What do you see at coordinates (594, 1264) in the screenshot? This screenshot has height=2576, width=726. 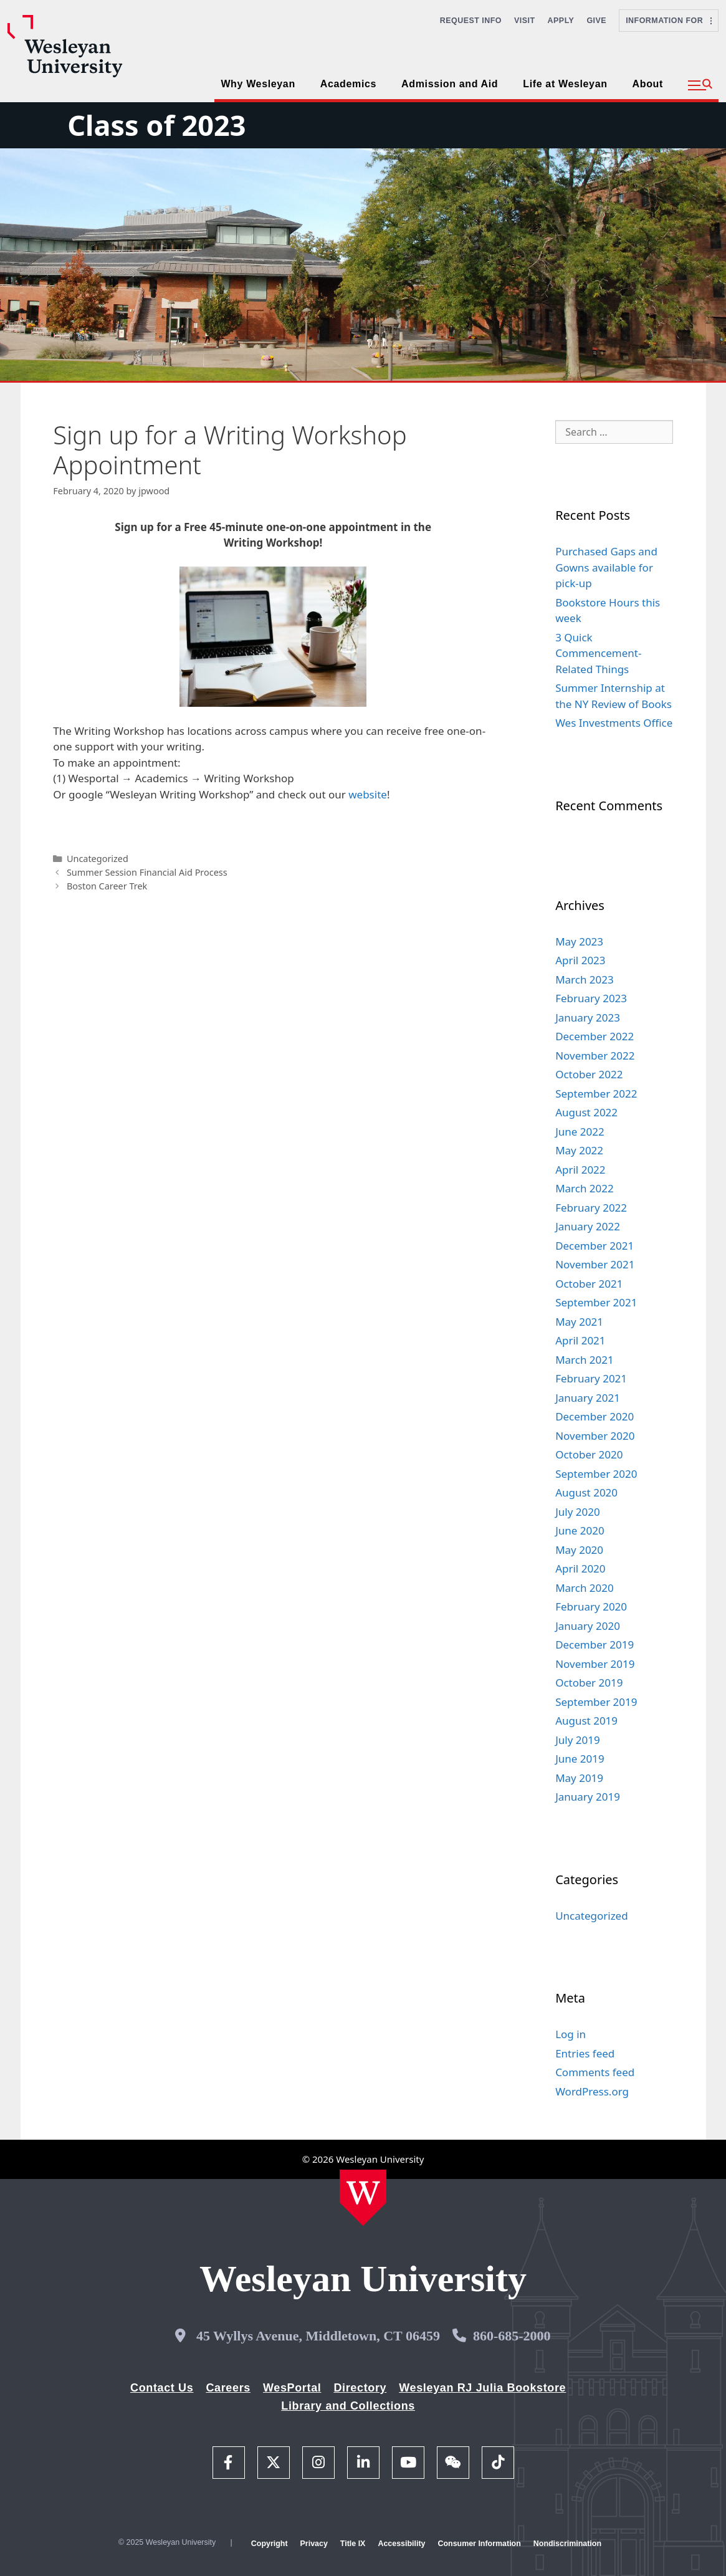 I see `November 2021` at bounding box center [594, 1264].